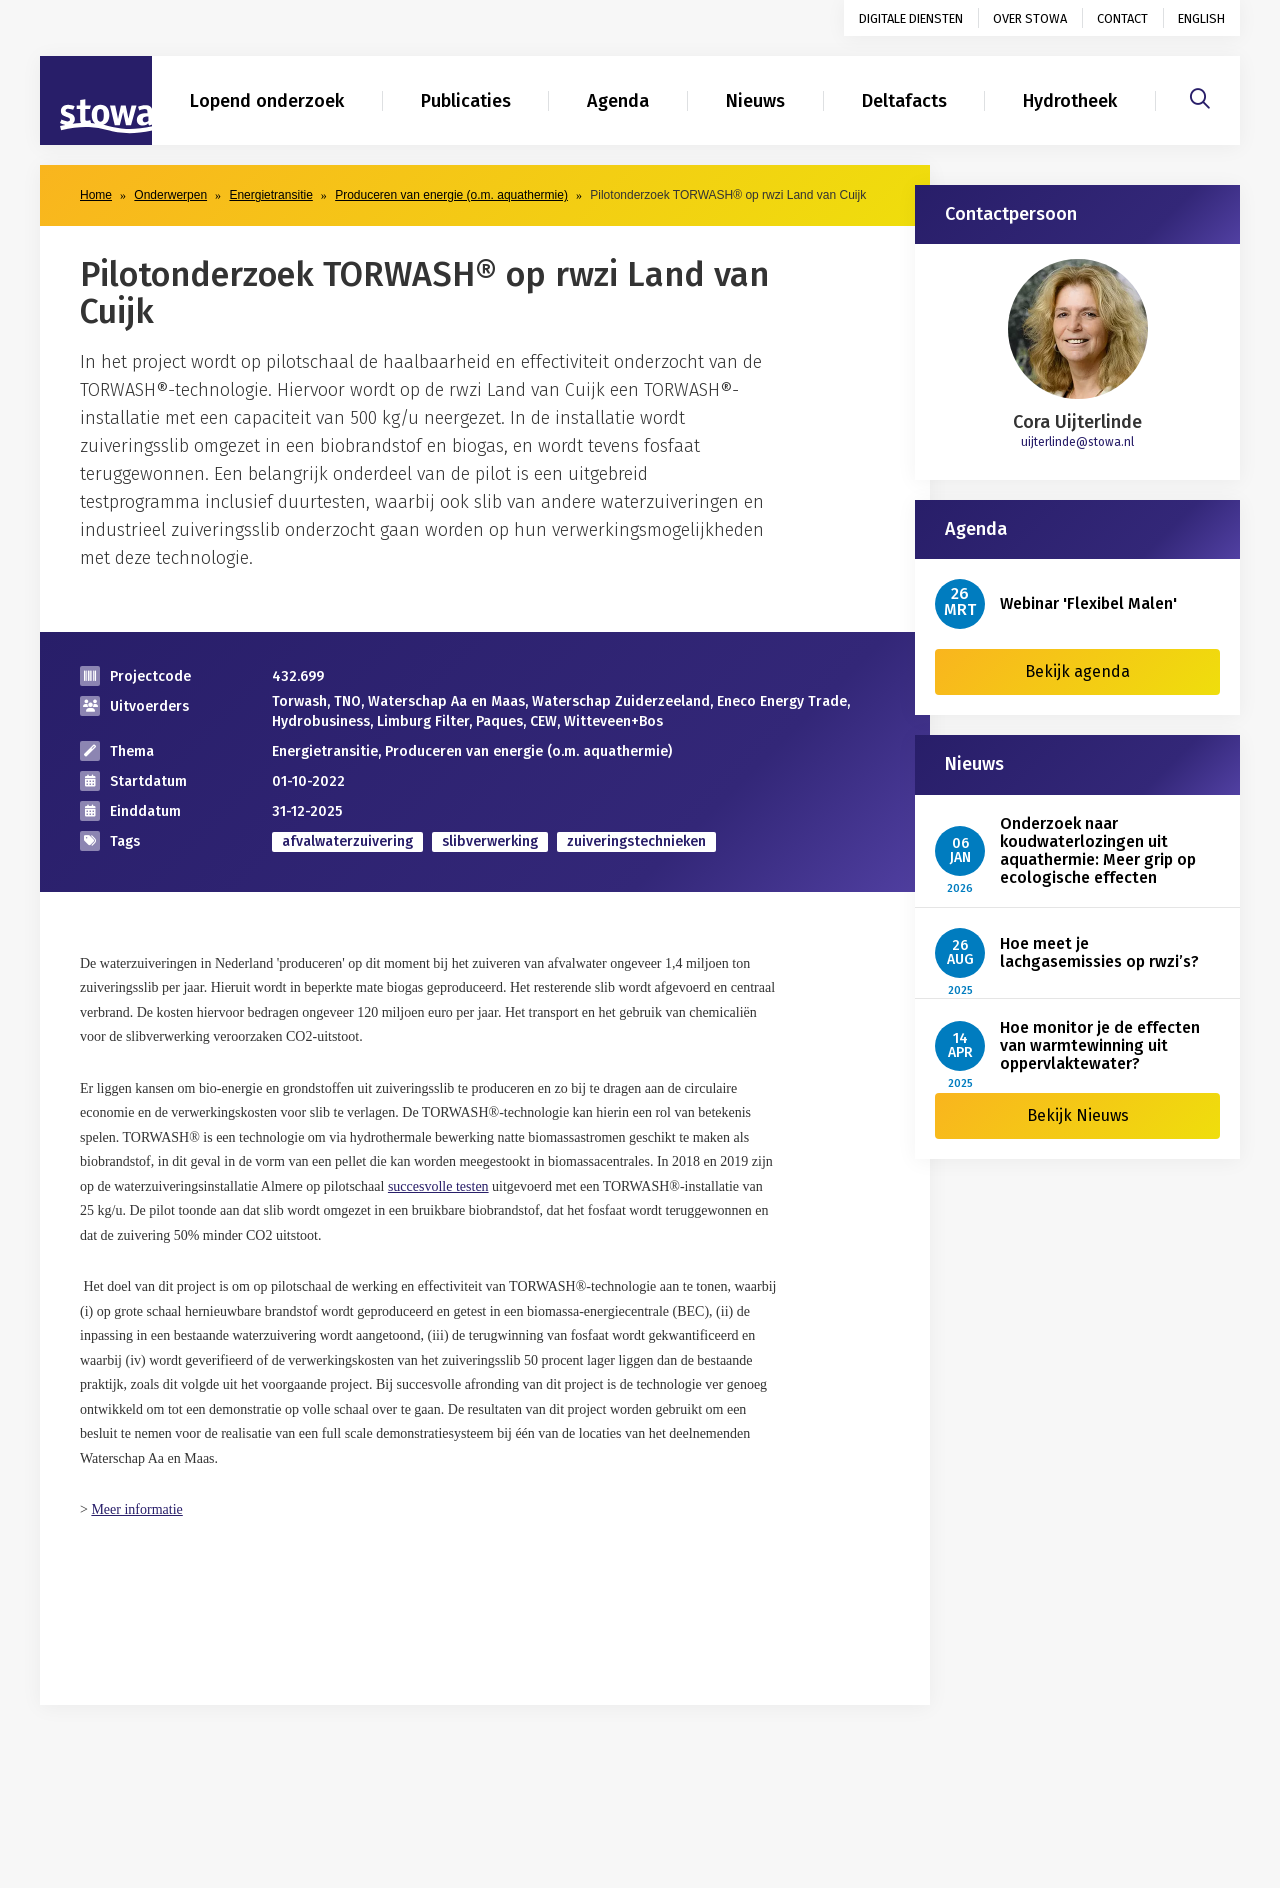 Image resolution: width=1280 pixels, height=1888 pixels. What do you see at coordinates (96, 101) in the screenshot?
I see `[Naar homepage]` at bounding box center [96, 101].